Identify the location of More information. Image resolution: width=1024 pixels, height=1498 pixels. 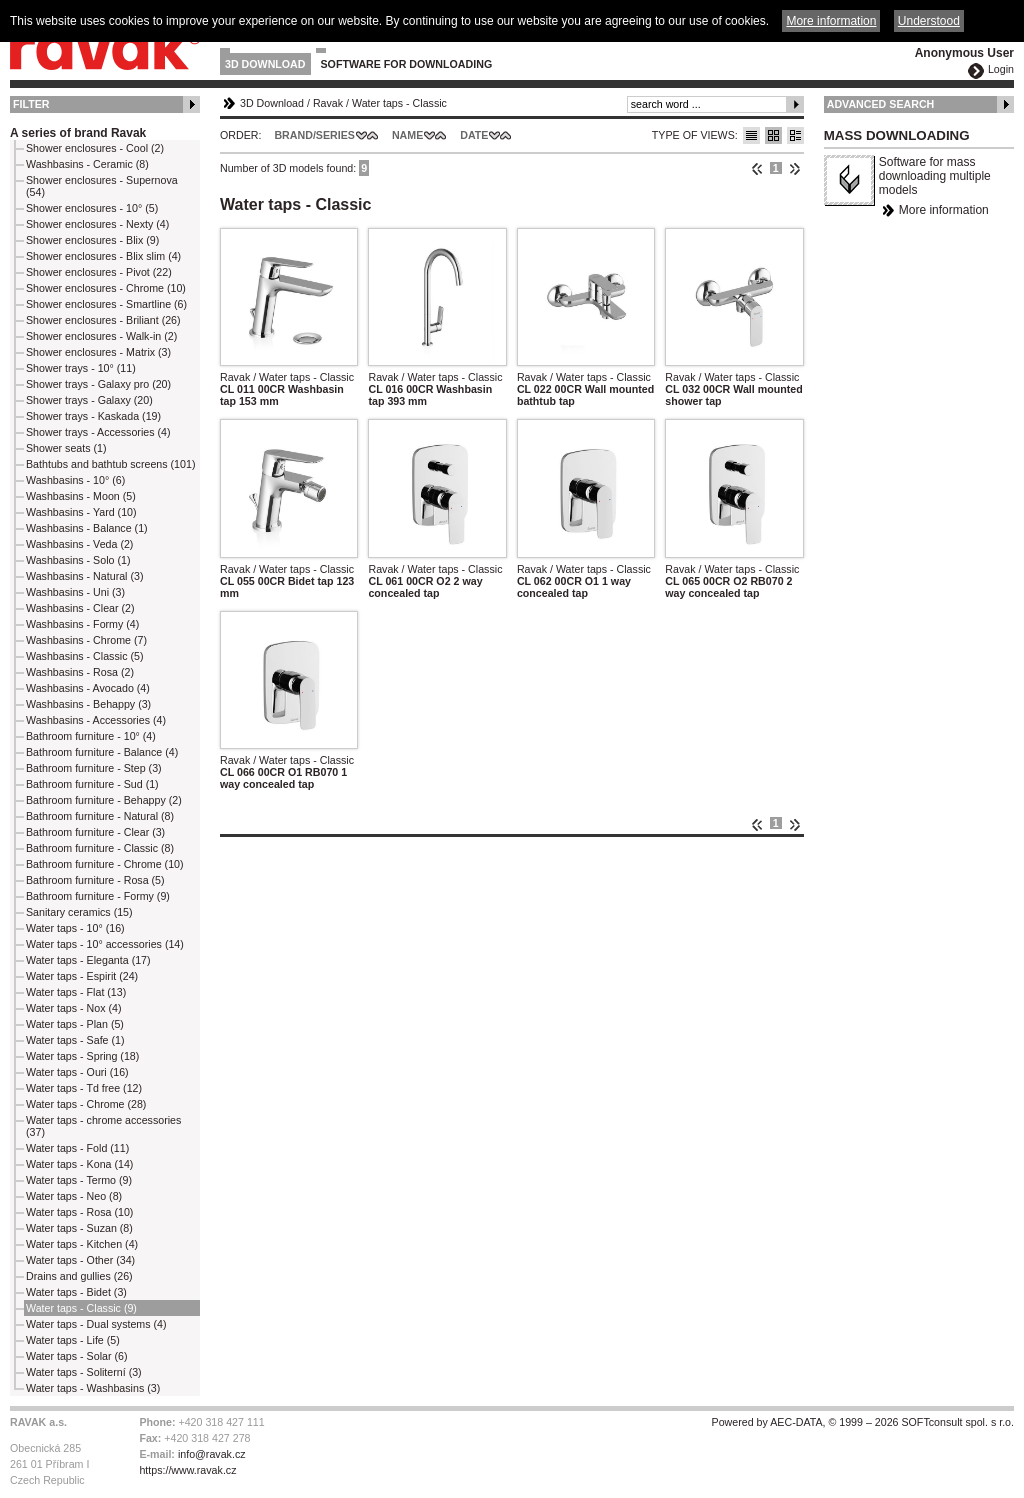
(944, 210).